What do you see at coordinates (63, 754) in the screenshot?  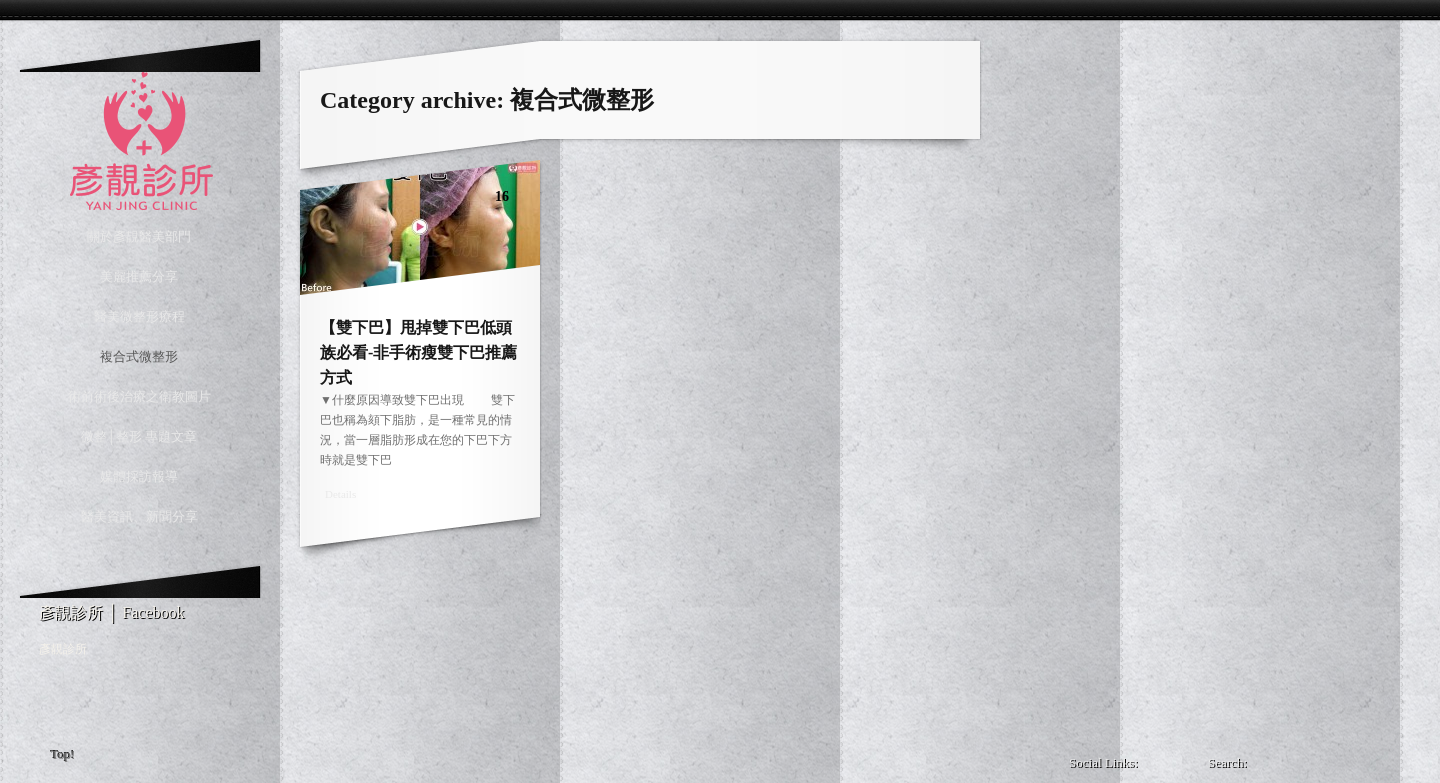 I see `Top!` at bounding box center [63, 754].